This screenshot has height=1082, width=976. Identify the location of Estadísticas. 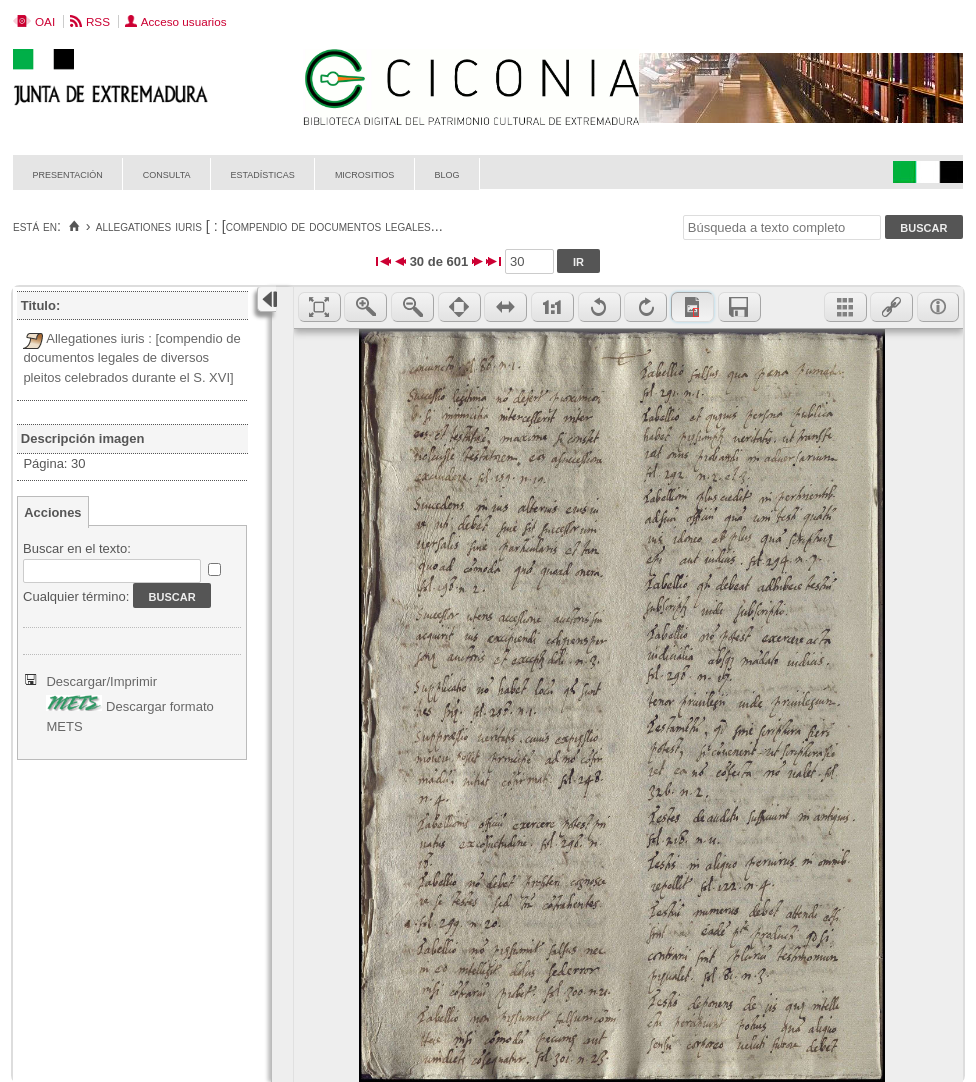
(263, 173).